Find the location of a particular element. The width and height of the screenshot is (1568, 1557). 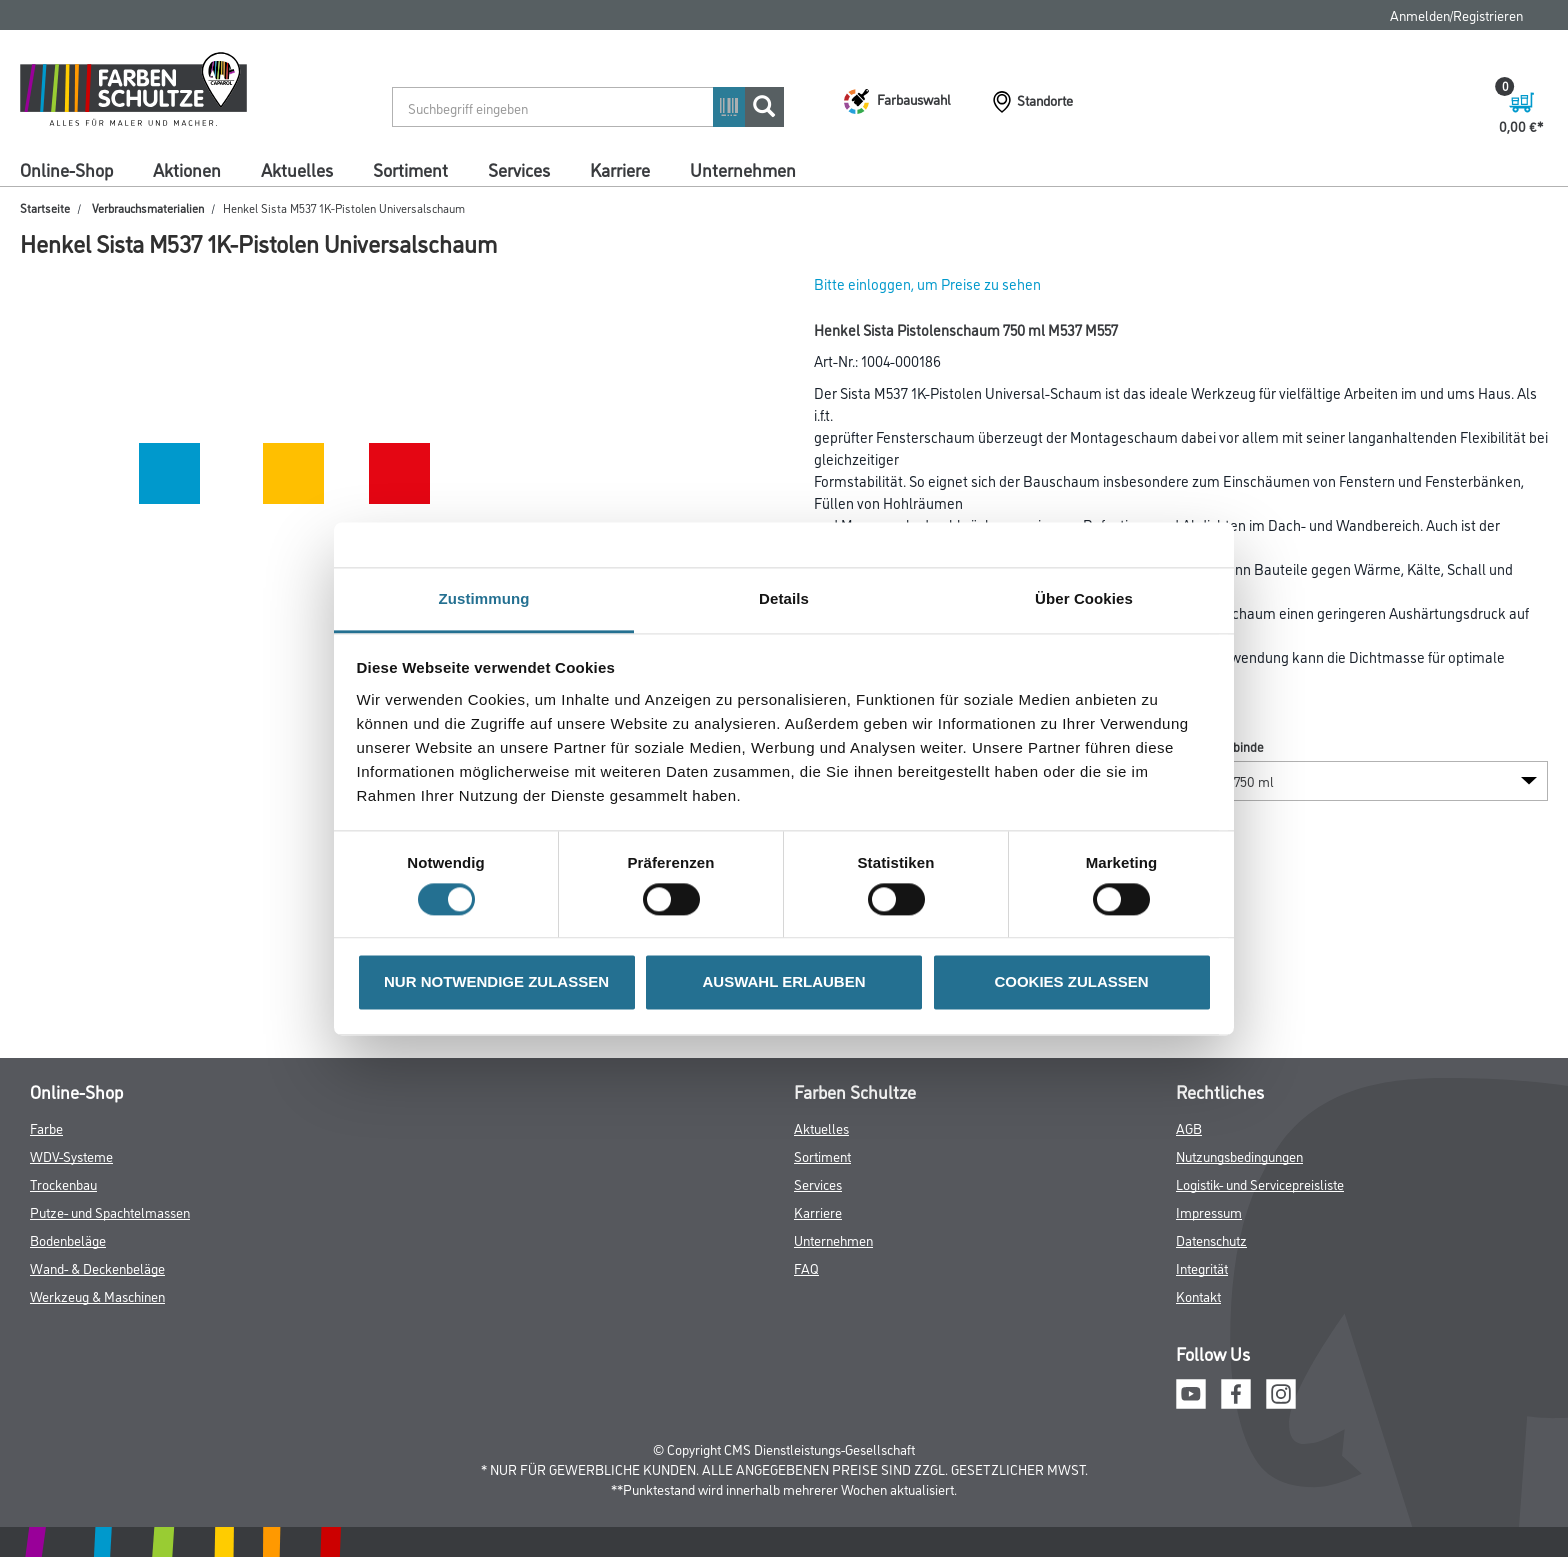

Datenschutz is located at coordinates (1211, 1239).